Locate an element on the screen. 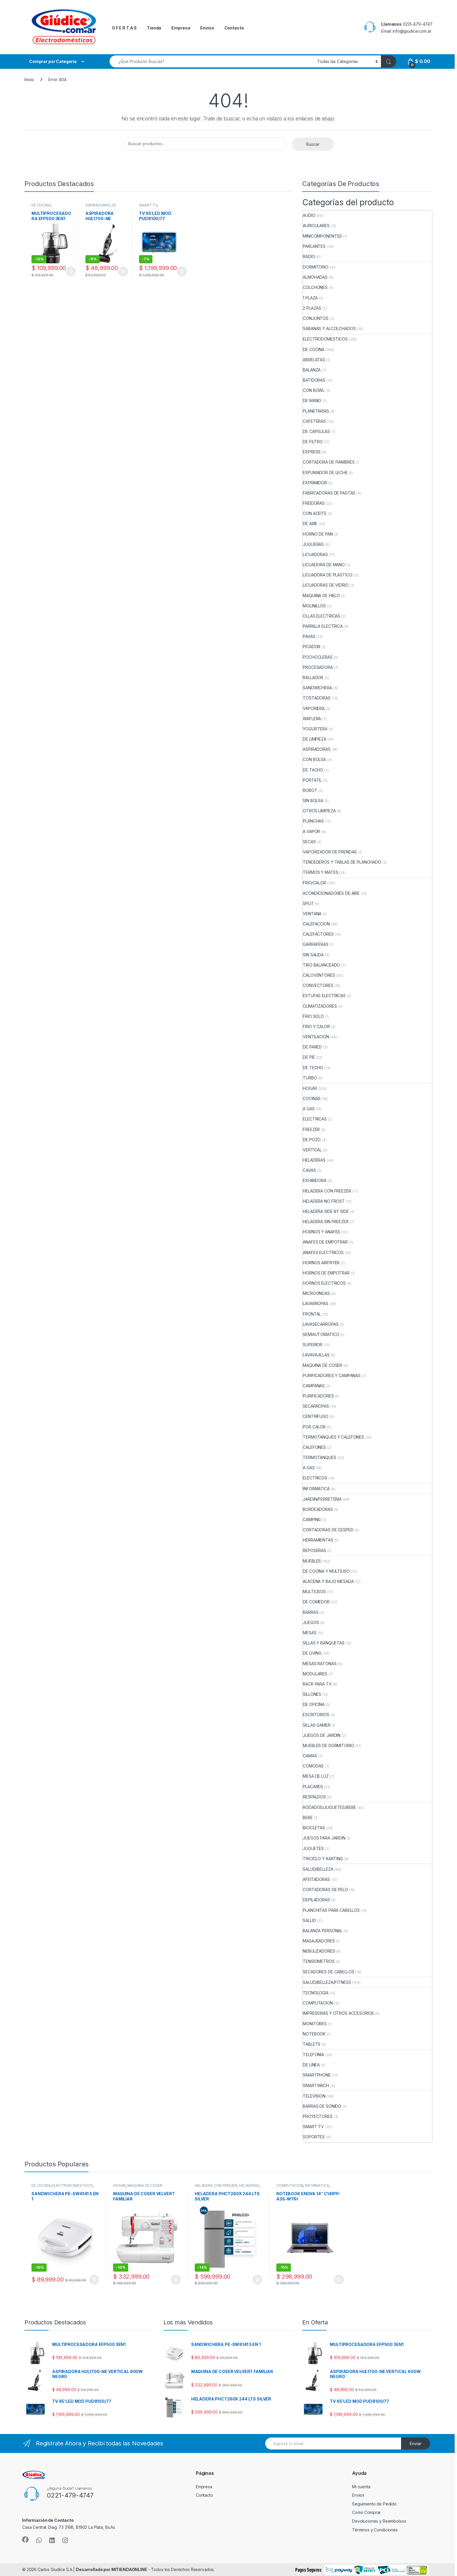 The image size is (457, 2576). BARRAS DE SONIDO is located at coordinates (322, 2106).